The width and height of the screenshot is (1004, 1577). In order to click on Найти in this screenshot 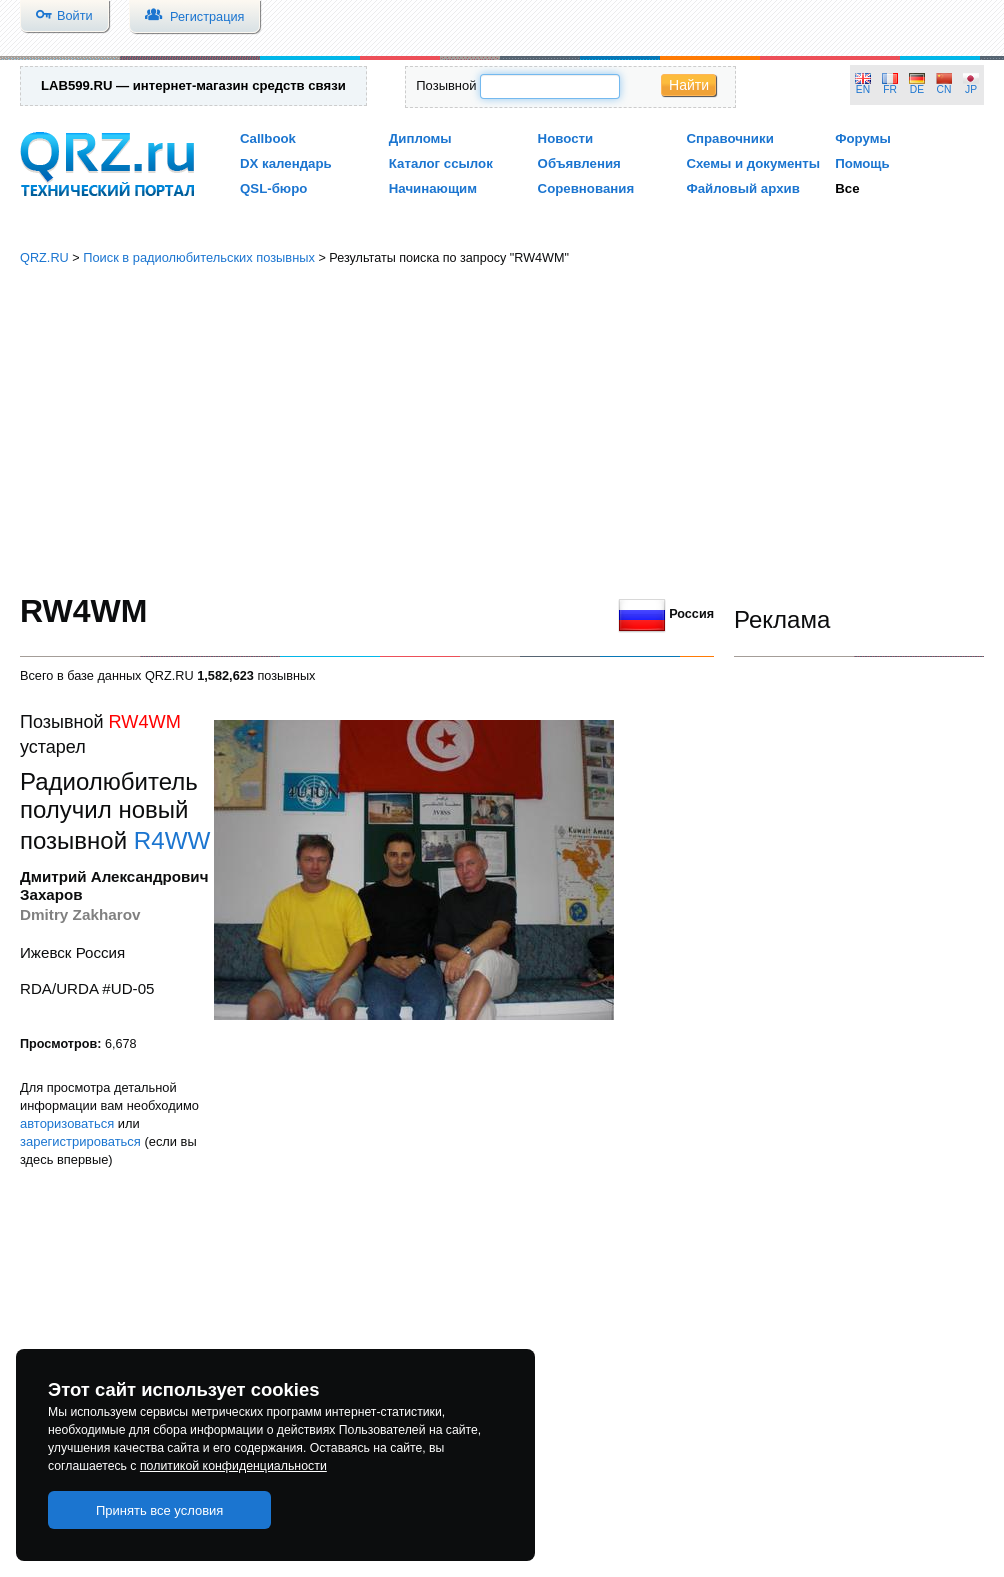, I will do `click(689, 85)`.